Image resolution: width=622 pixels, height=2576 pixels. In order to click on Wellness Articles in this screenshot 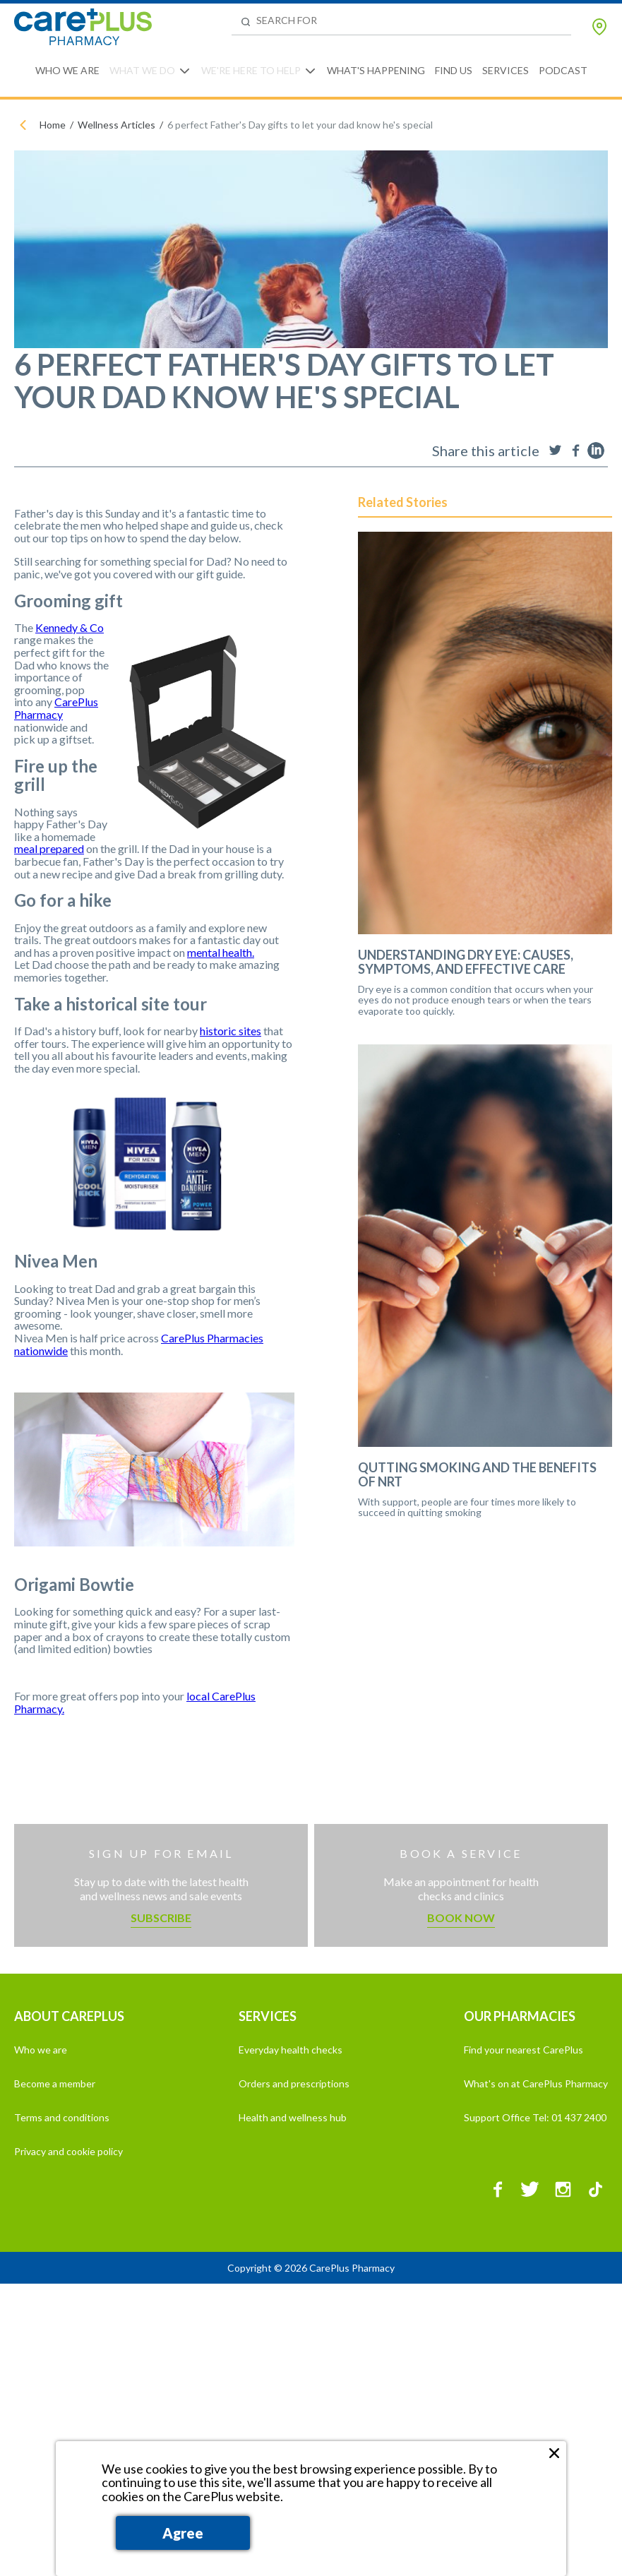, I will do `click(116, 125)`.